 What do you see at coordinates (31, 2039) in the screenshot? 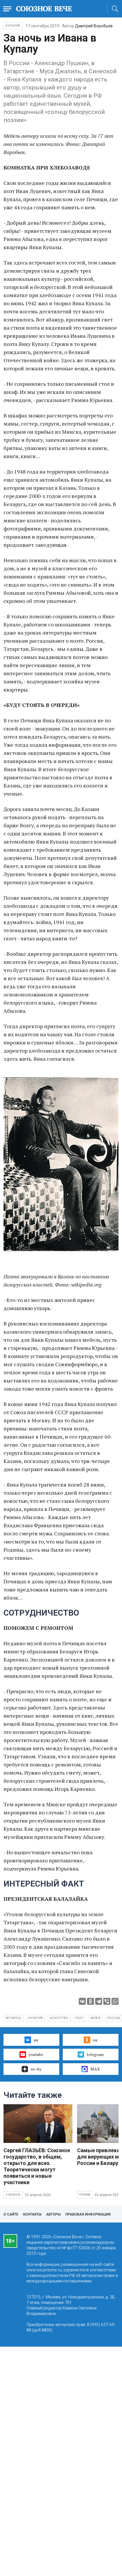
I see `вк` at bounding box center [31, 2039].